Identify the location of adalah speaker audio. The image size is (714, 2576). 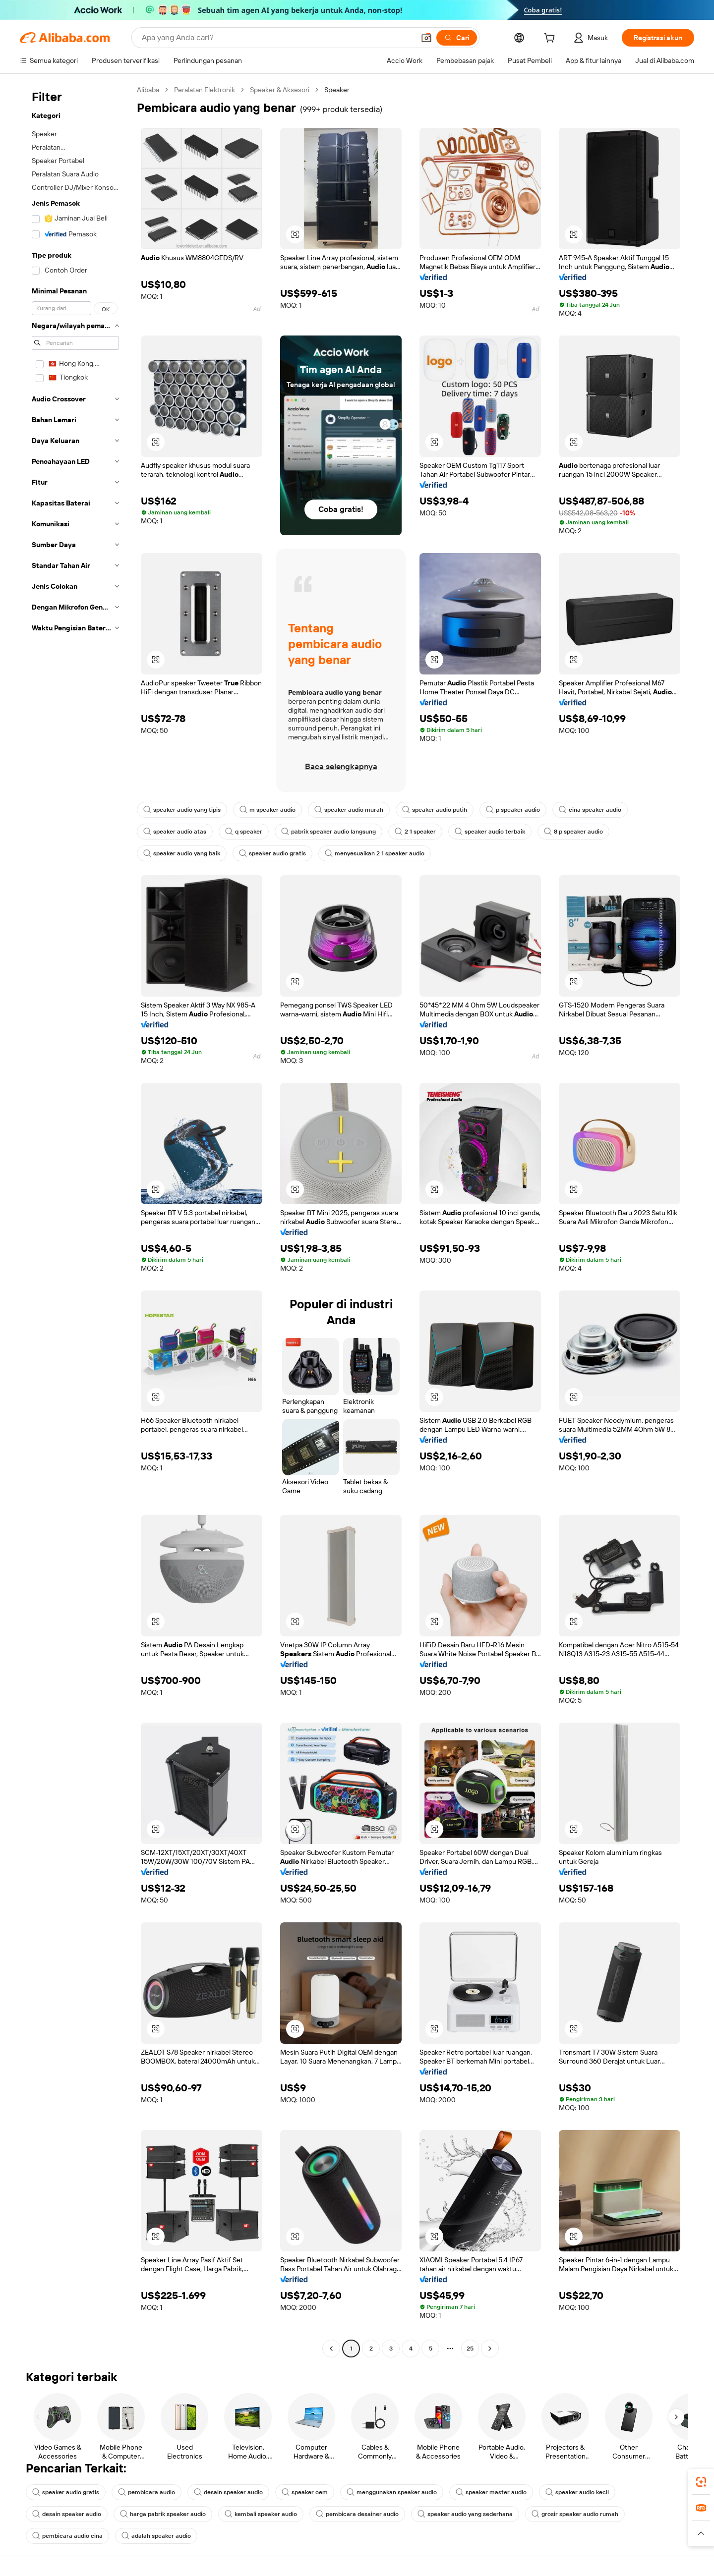
(156, 2536).